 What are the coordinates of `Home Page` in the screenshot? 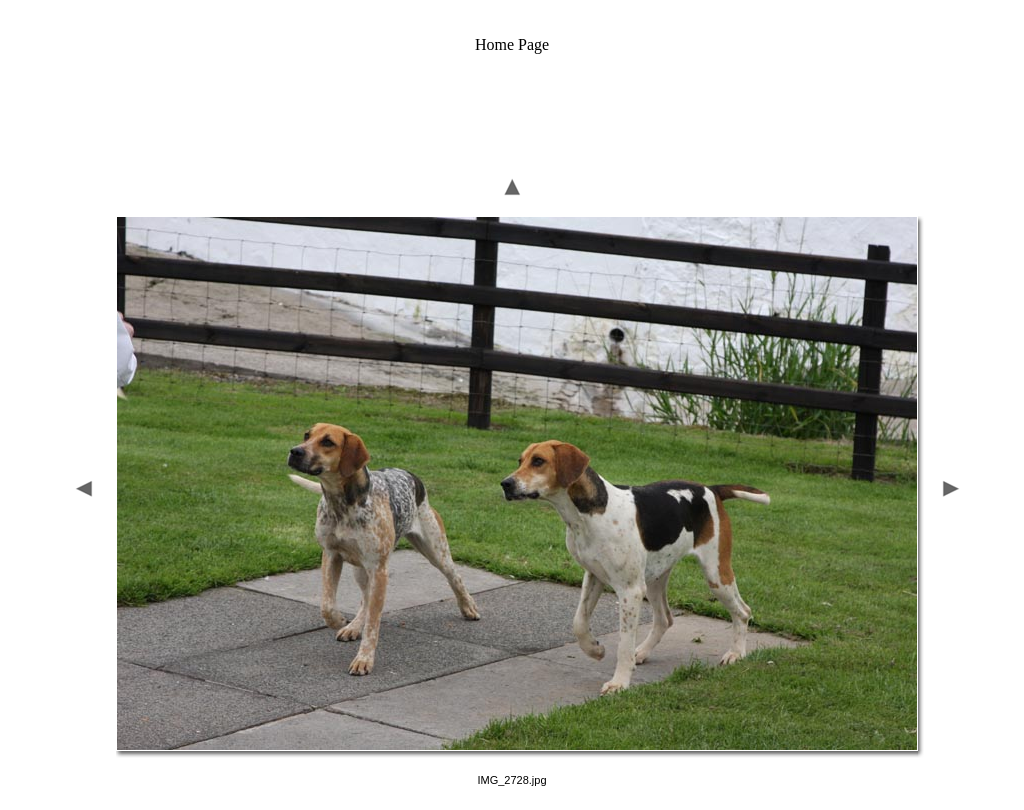 It's located at (512, 44).